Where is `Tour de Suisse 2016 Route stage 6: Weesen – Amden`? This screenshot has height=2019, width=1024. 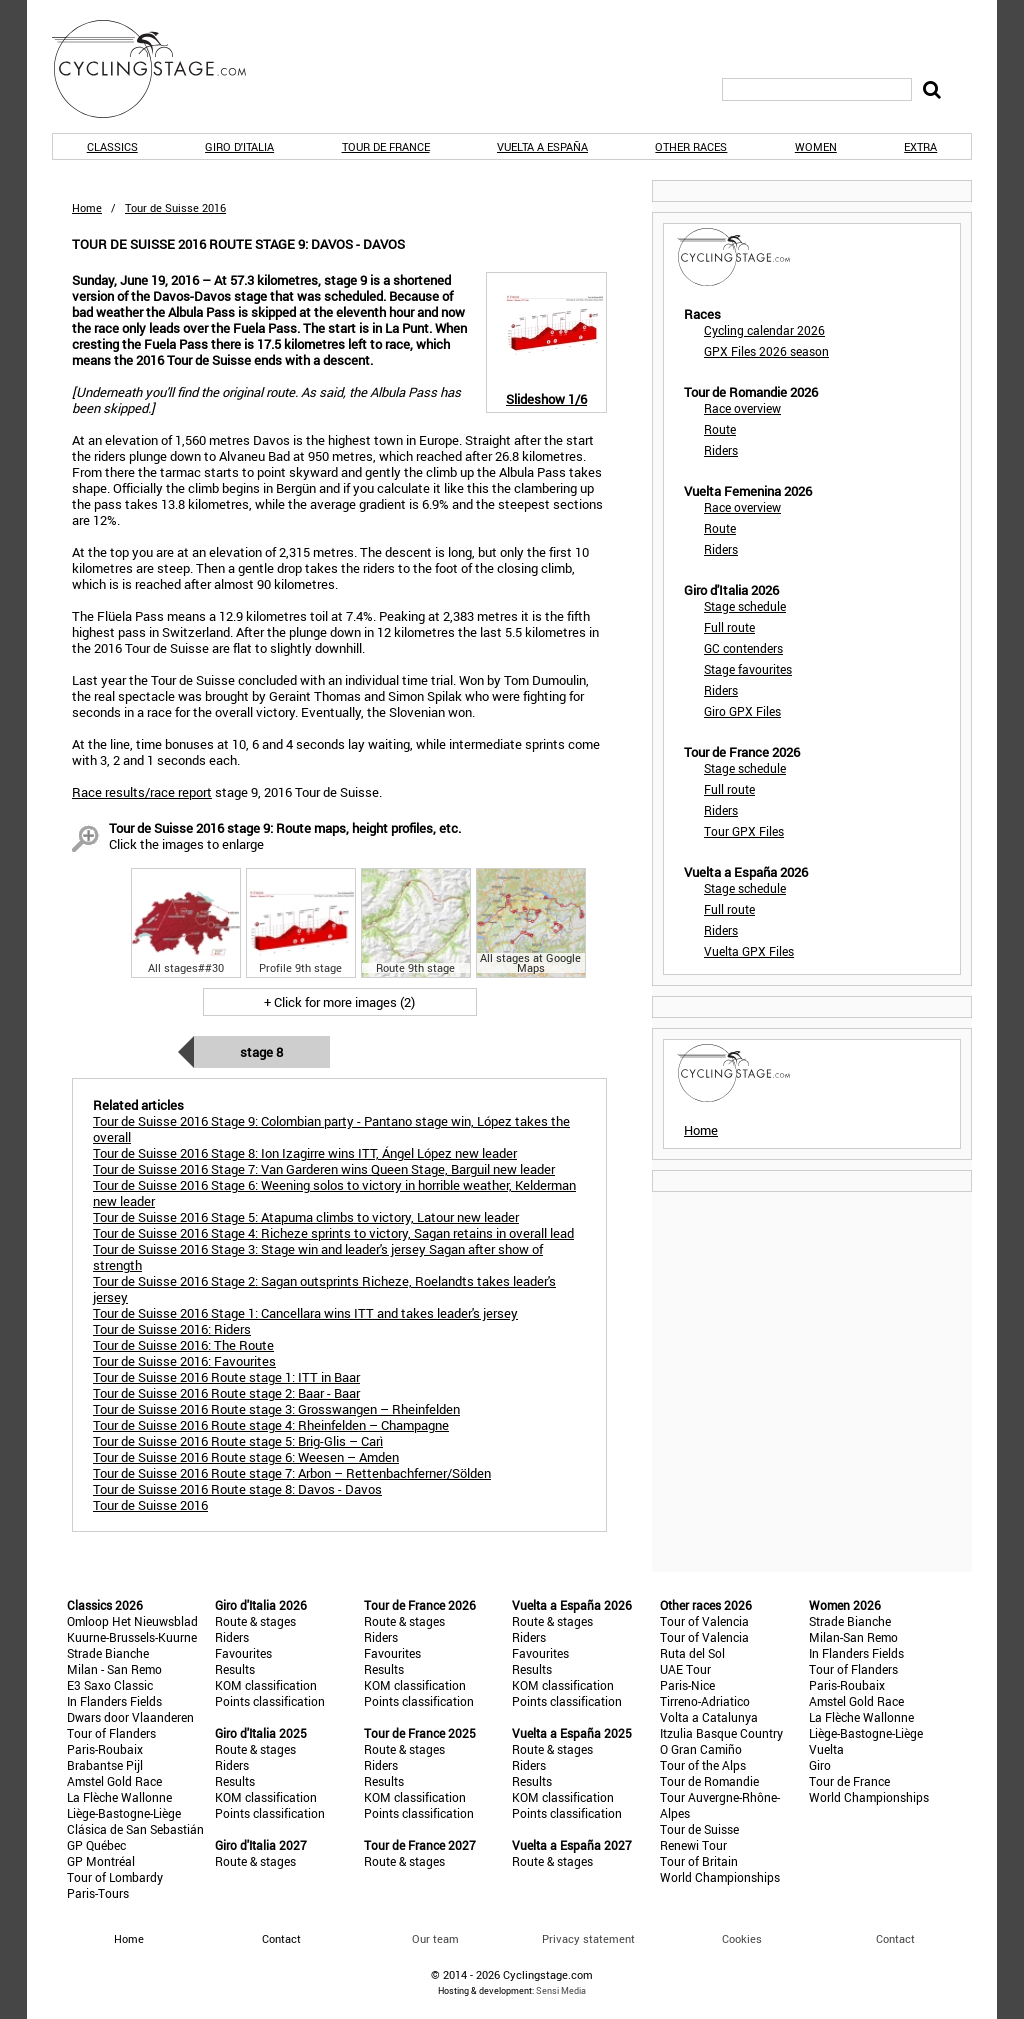
Tour de Suisse 2016 Route stage 6: Weesen – Amden is located at coordinates (246, 1457).